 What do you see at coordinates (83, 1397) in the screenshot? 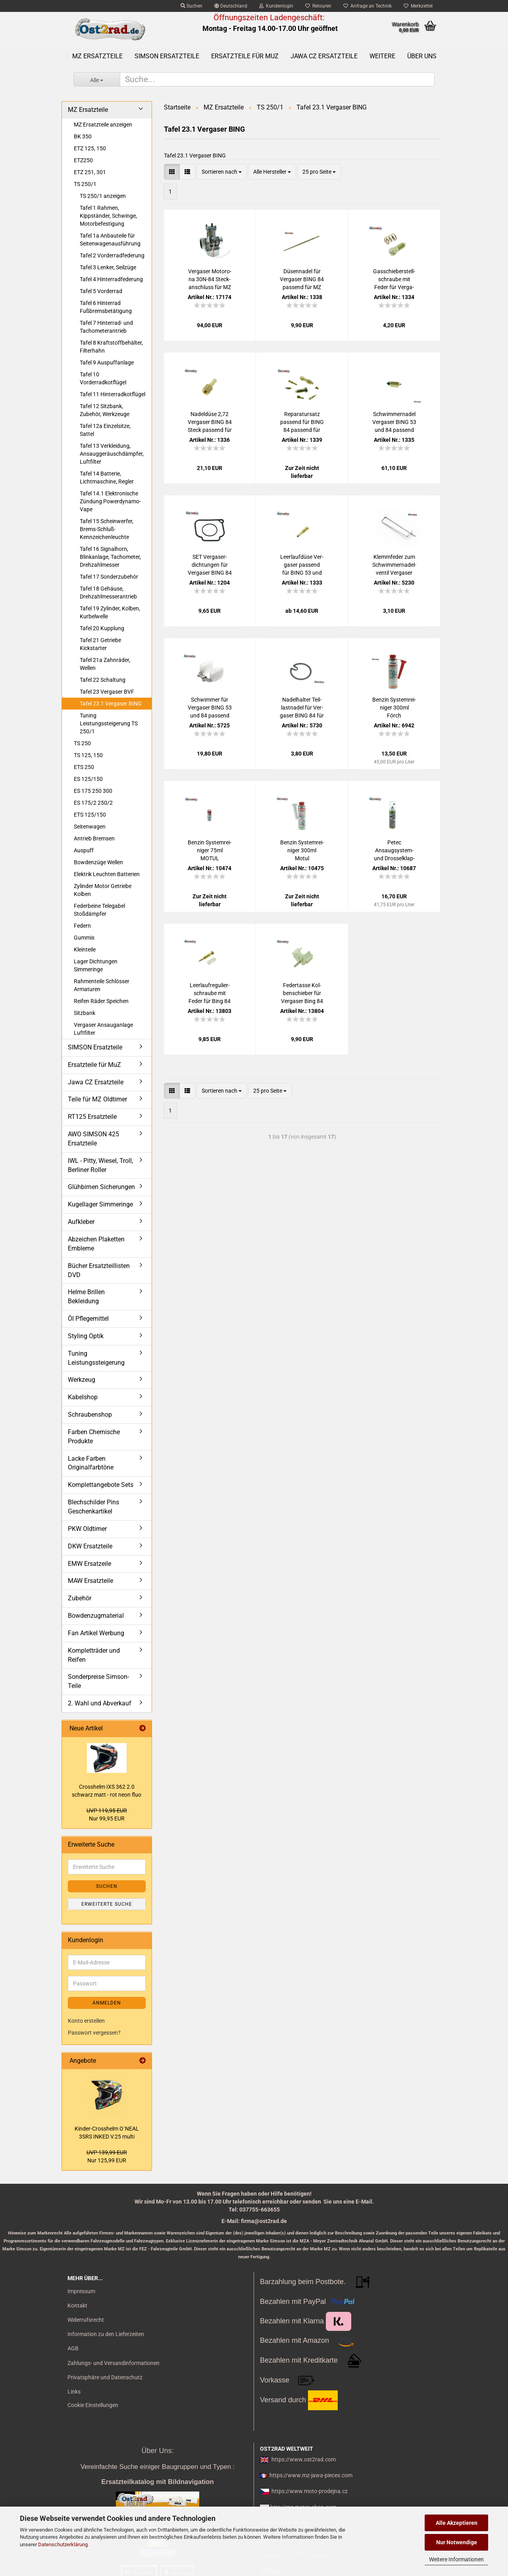
I see `Kabelshop` at bounding box center [83, 1397].